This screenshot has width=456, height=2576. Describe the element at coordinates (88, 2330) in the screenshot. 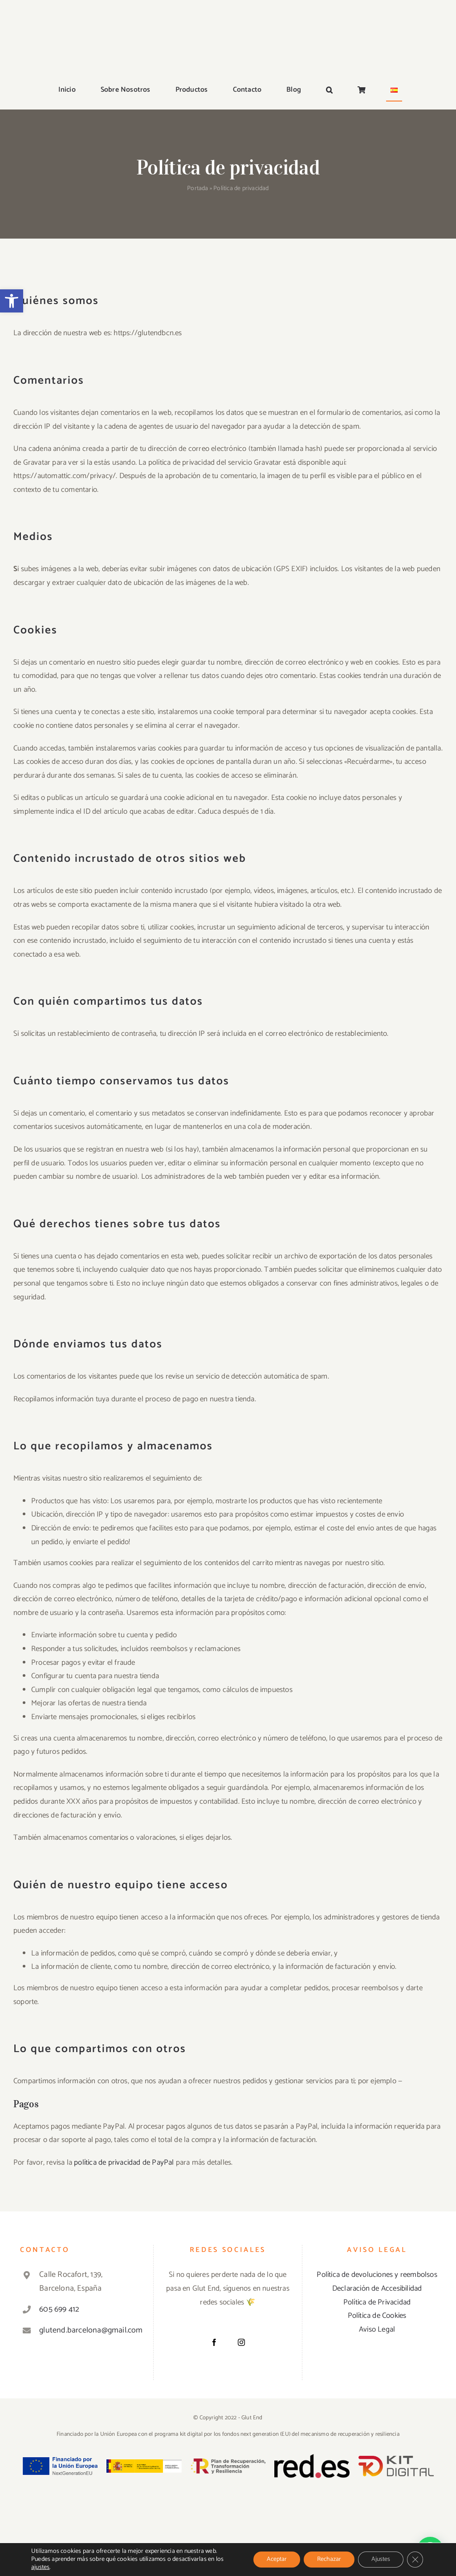

I see `glutend.barcelona@gmail.com` at that location.